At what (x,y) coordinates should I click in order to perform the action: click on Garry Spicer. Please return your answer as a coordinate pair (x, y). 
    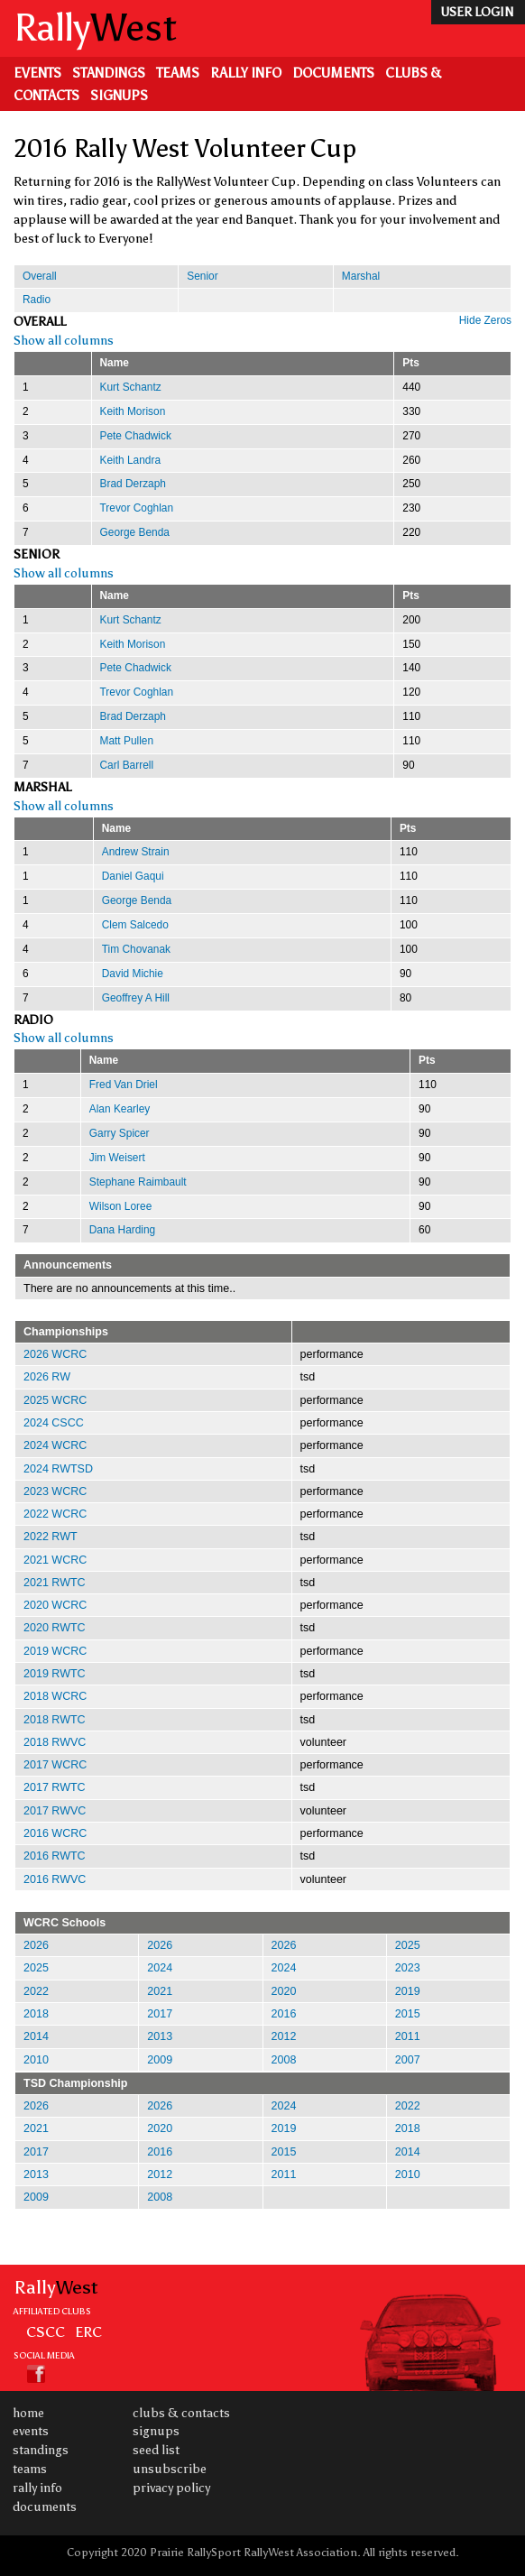
    Looking at the image, I should click on (119, 1133).